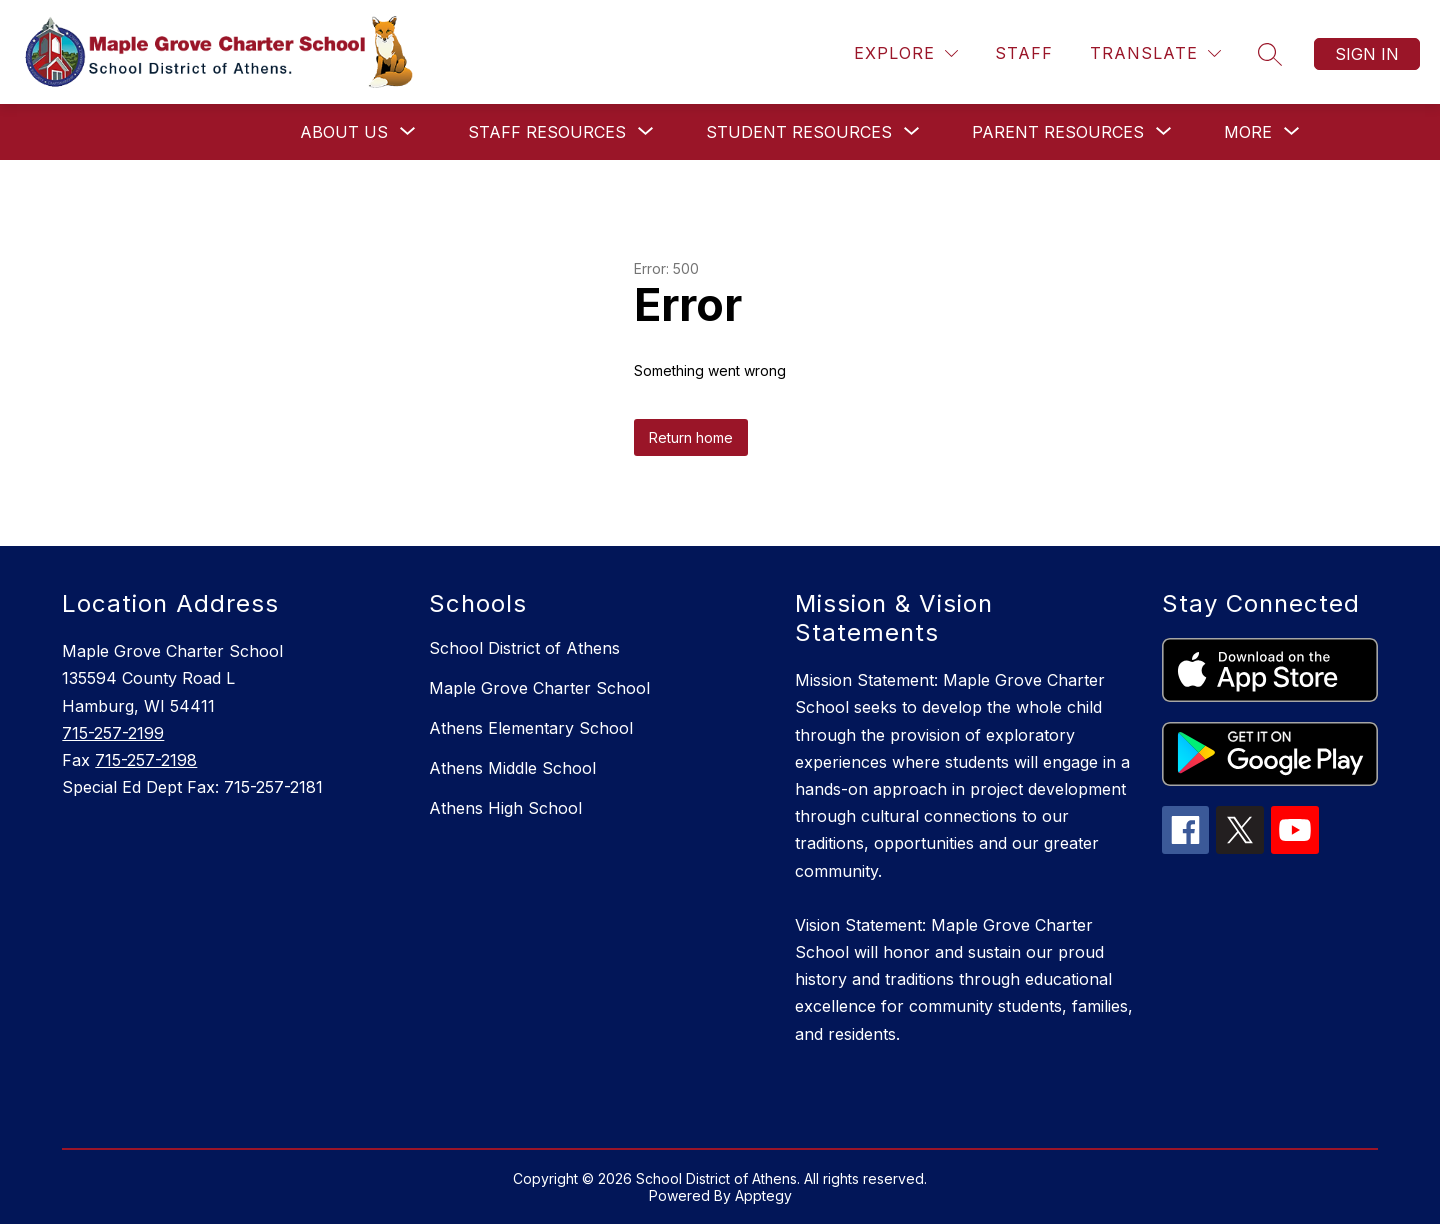 The width and height of the screenshot is (1440, 1224). Describe the element at coordinates (1248, 132) in the screenshot. I see `[Show submenu for More]` at that location.